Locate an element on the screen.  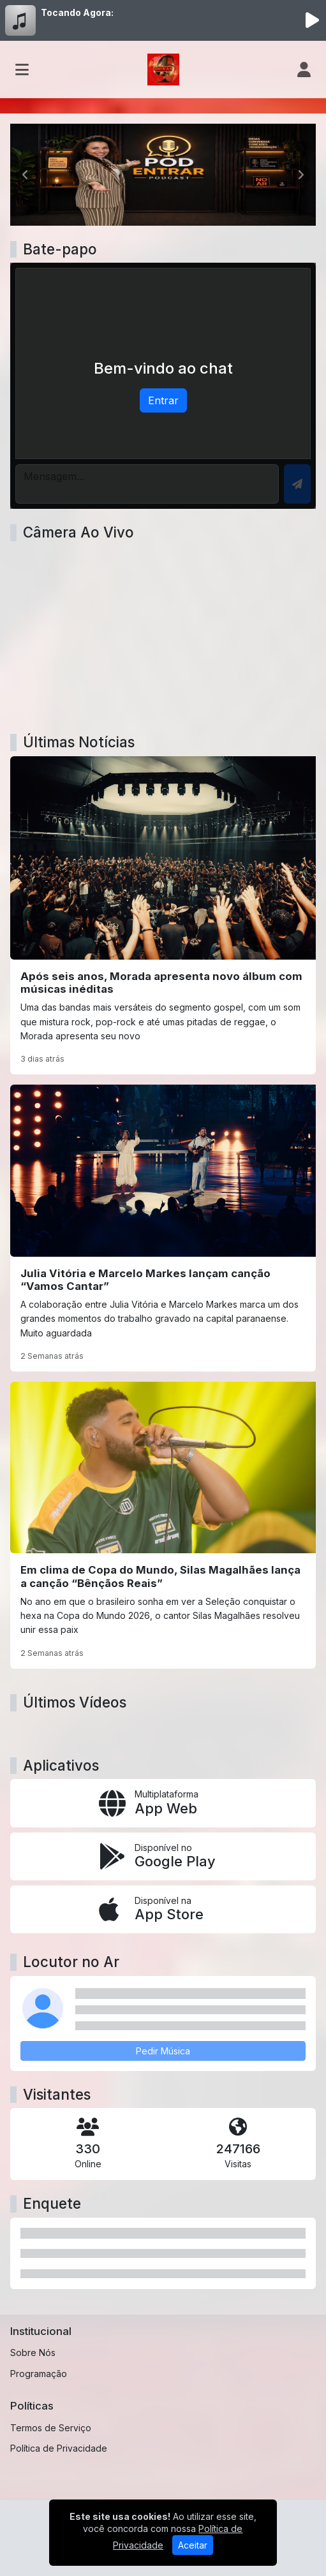
[Disponível no Google Play] is located at coordinates (163, 1856).